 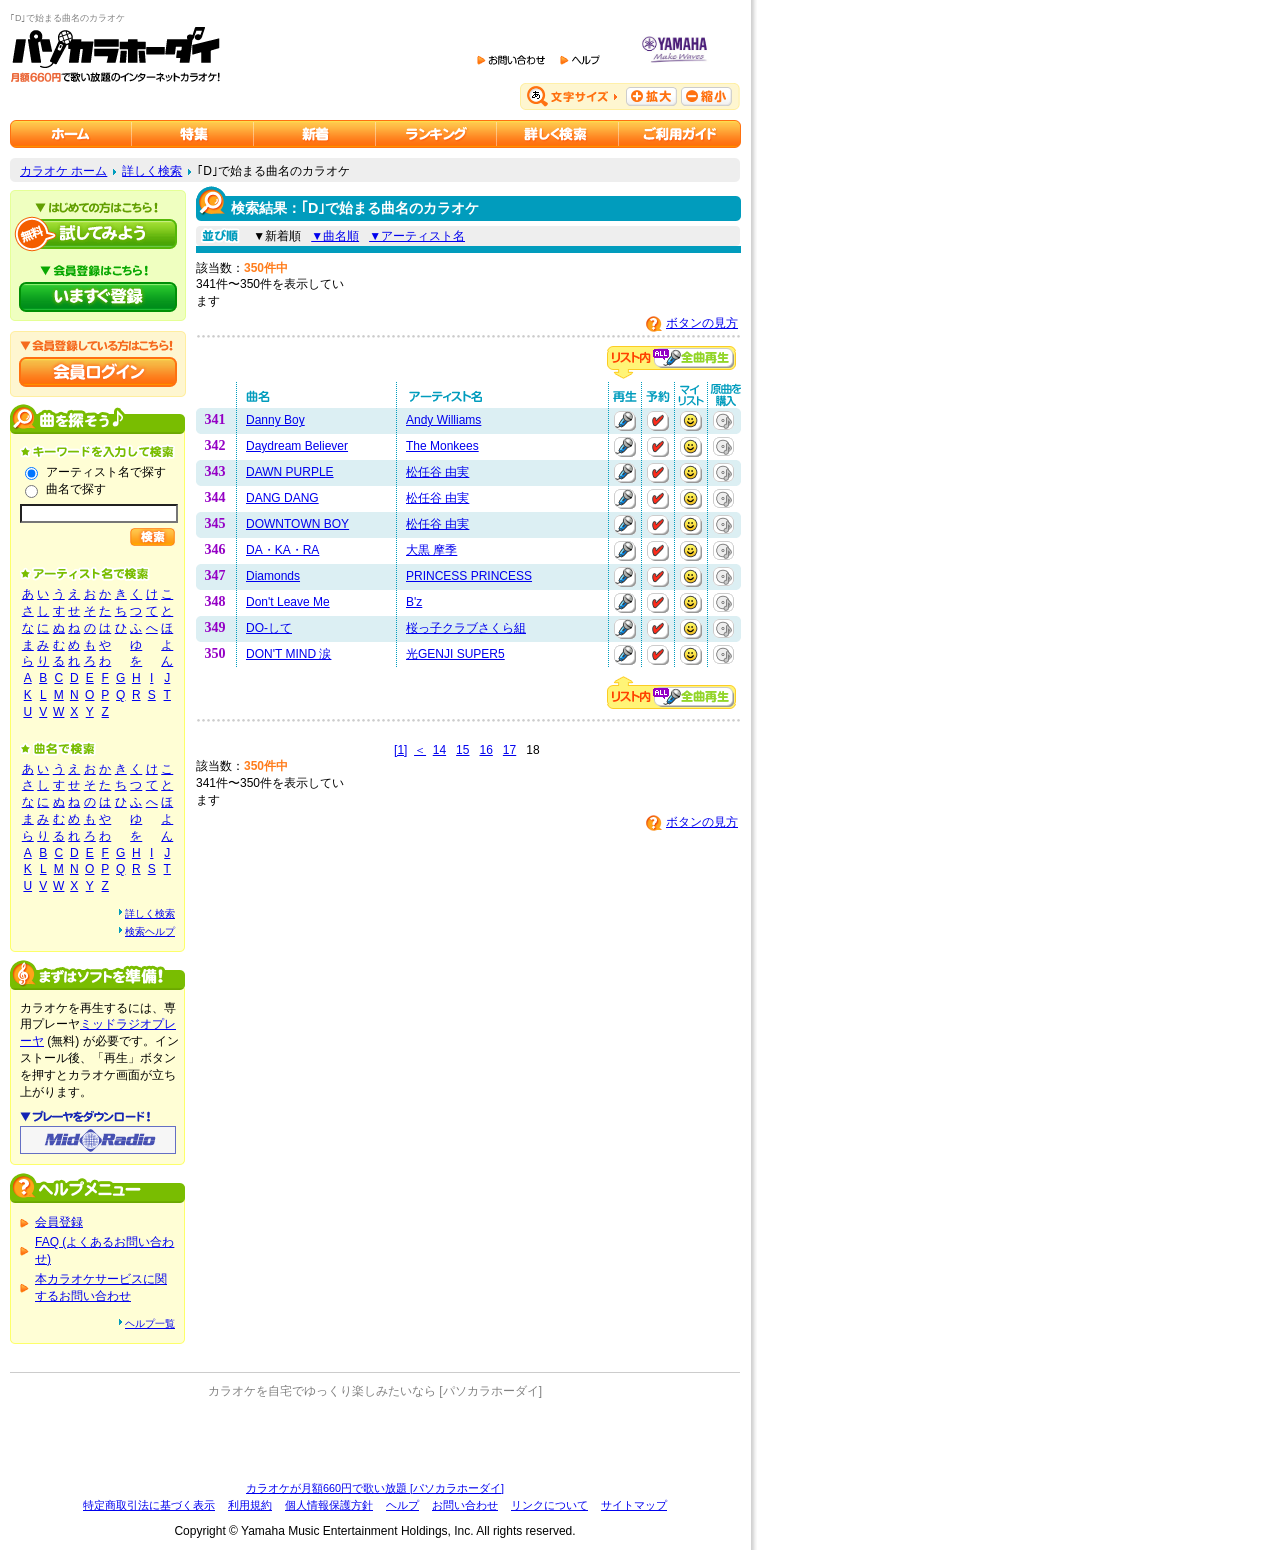 What do you see at coordinates (297, 446) in the screenshot?
I see `Daydream Believer` at bounding box center [297, 446].